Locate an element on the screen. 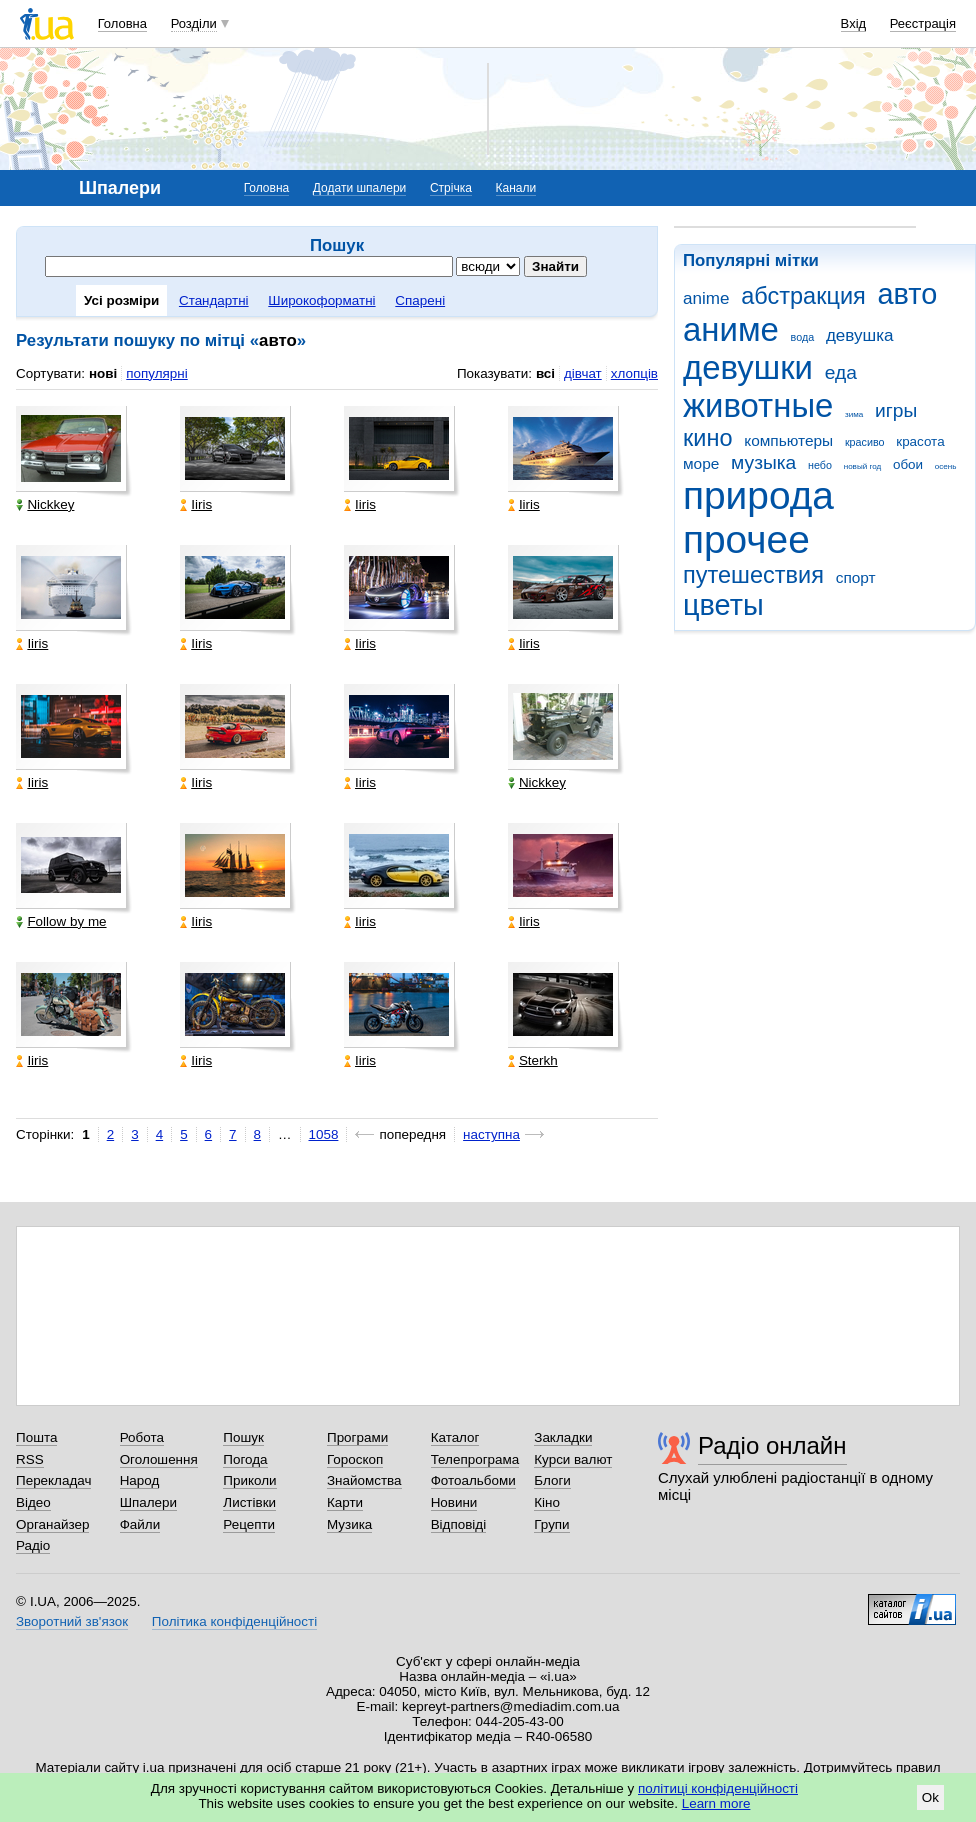 The height and width of the screenshot is (1822, 976). зима is located at coordinates (854, 414).